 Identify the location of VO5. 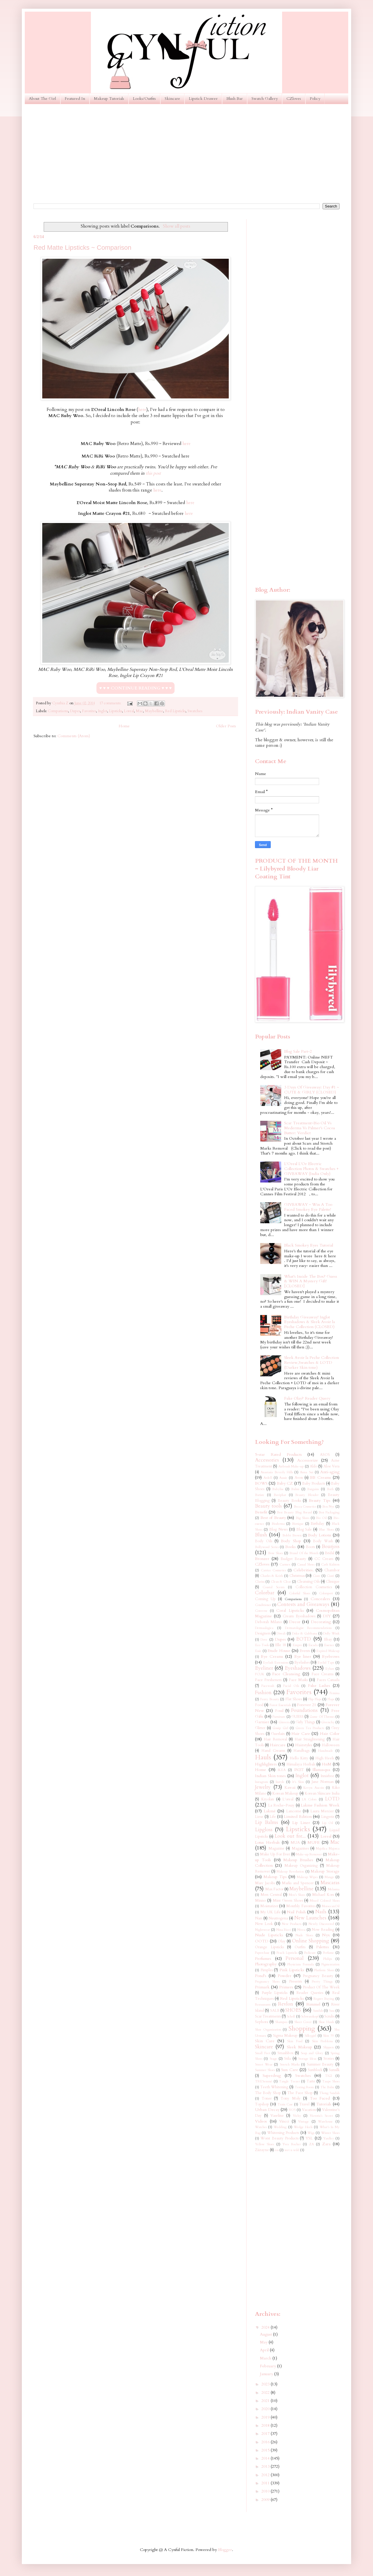
(292, 2110).